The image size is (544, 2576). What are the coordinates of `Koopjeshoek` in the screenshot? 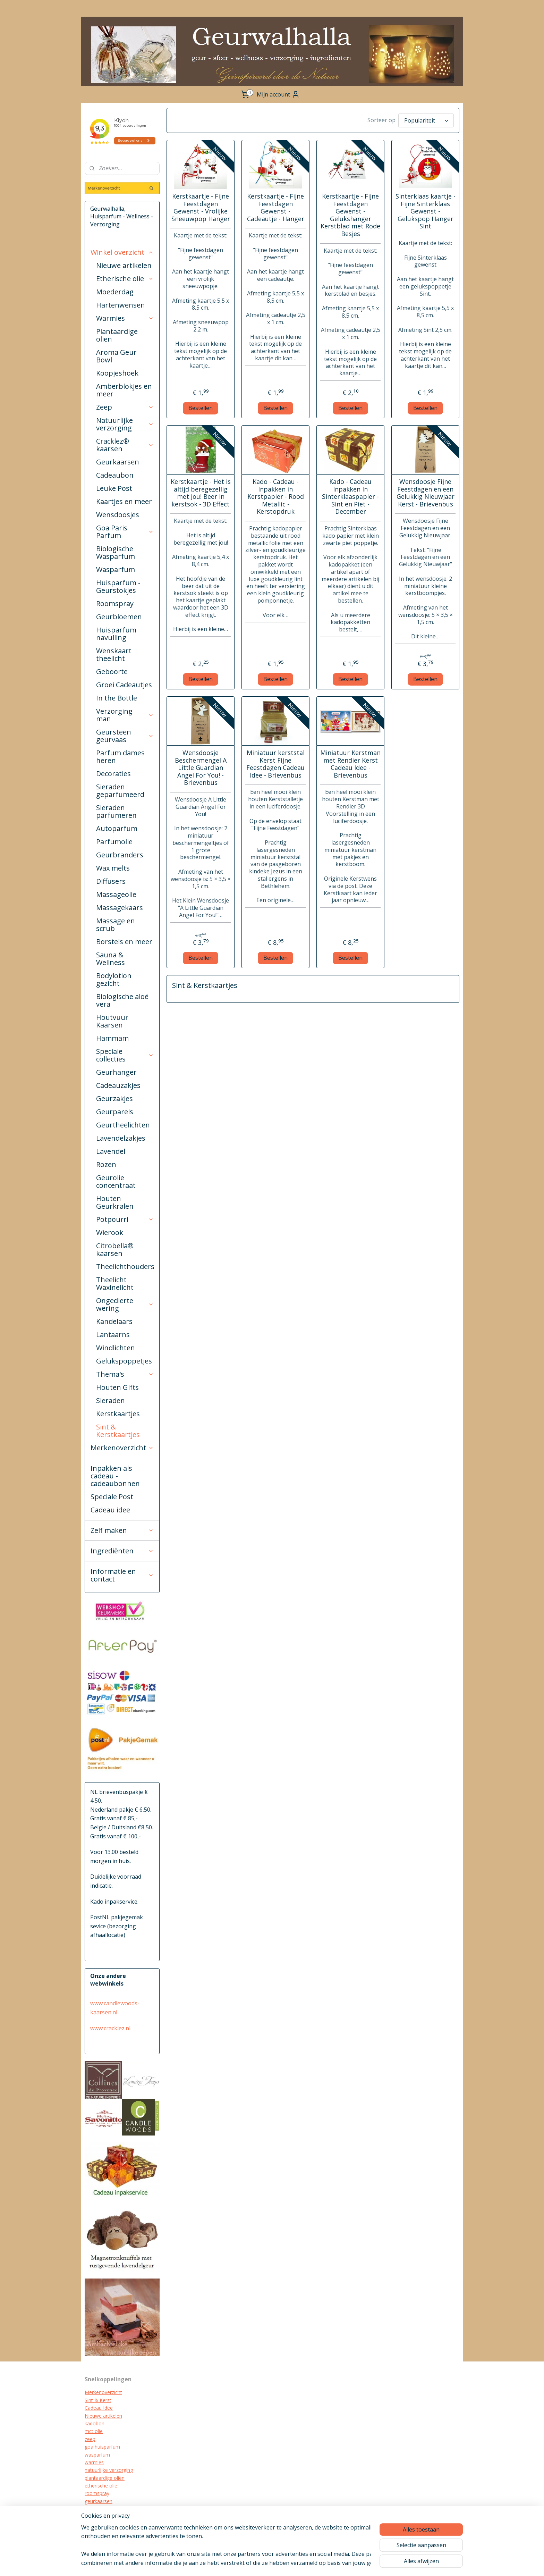 It's located at (117, 373).